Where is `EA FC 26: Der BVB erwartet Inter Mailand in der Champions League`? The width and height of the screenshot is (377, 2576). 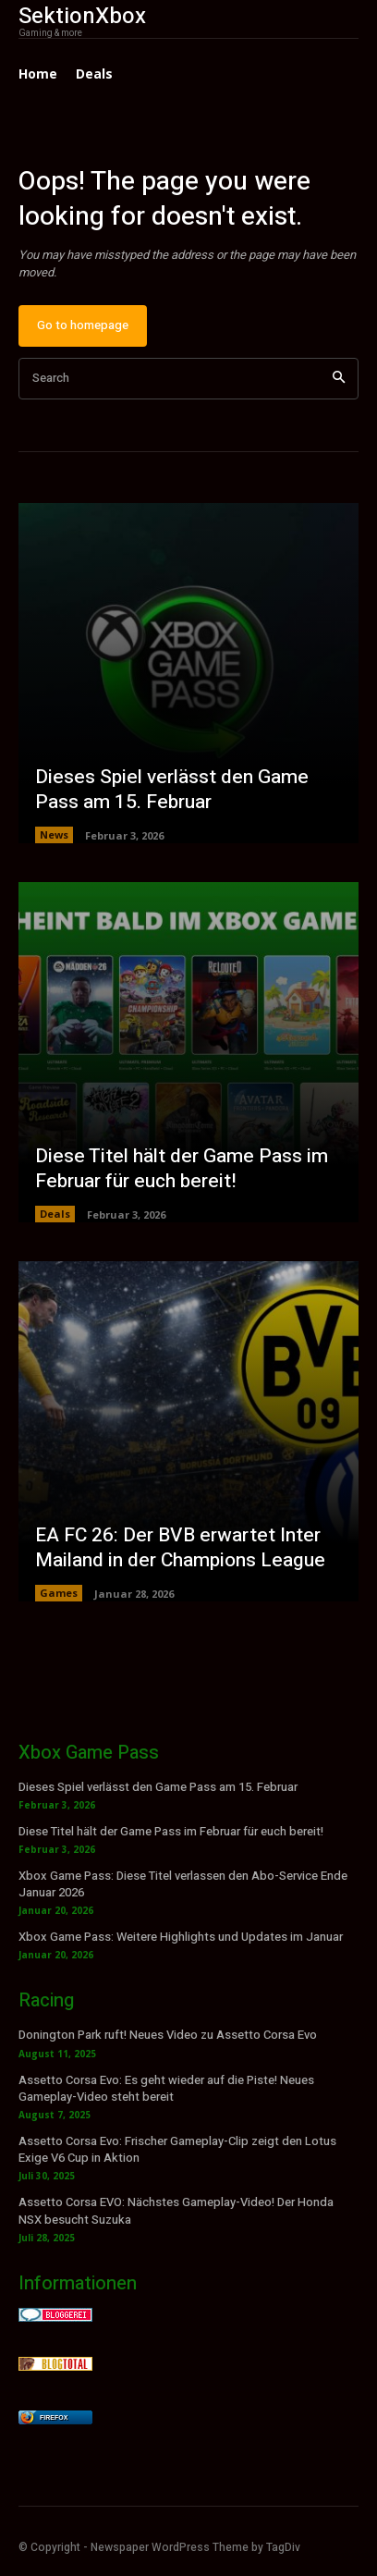 EA FC 26: Der BVB erwartet Inter Mailand in der Champions League is located at coordinates (180, 1548).